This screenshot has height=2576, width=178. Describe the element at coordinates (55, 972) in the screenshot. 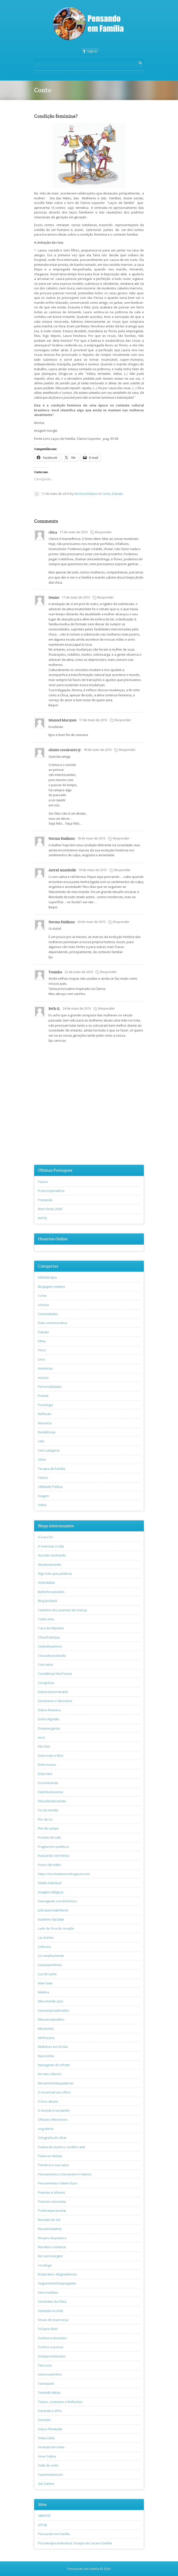

I see `Toninho` at that location.